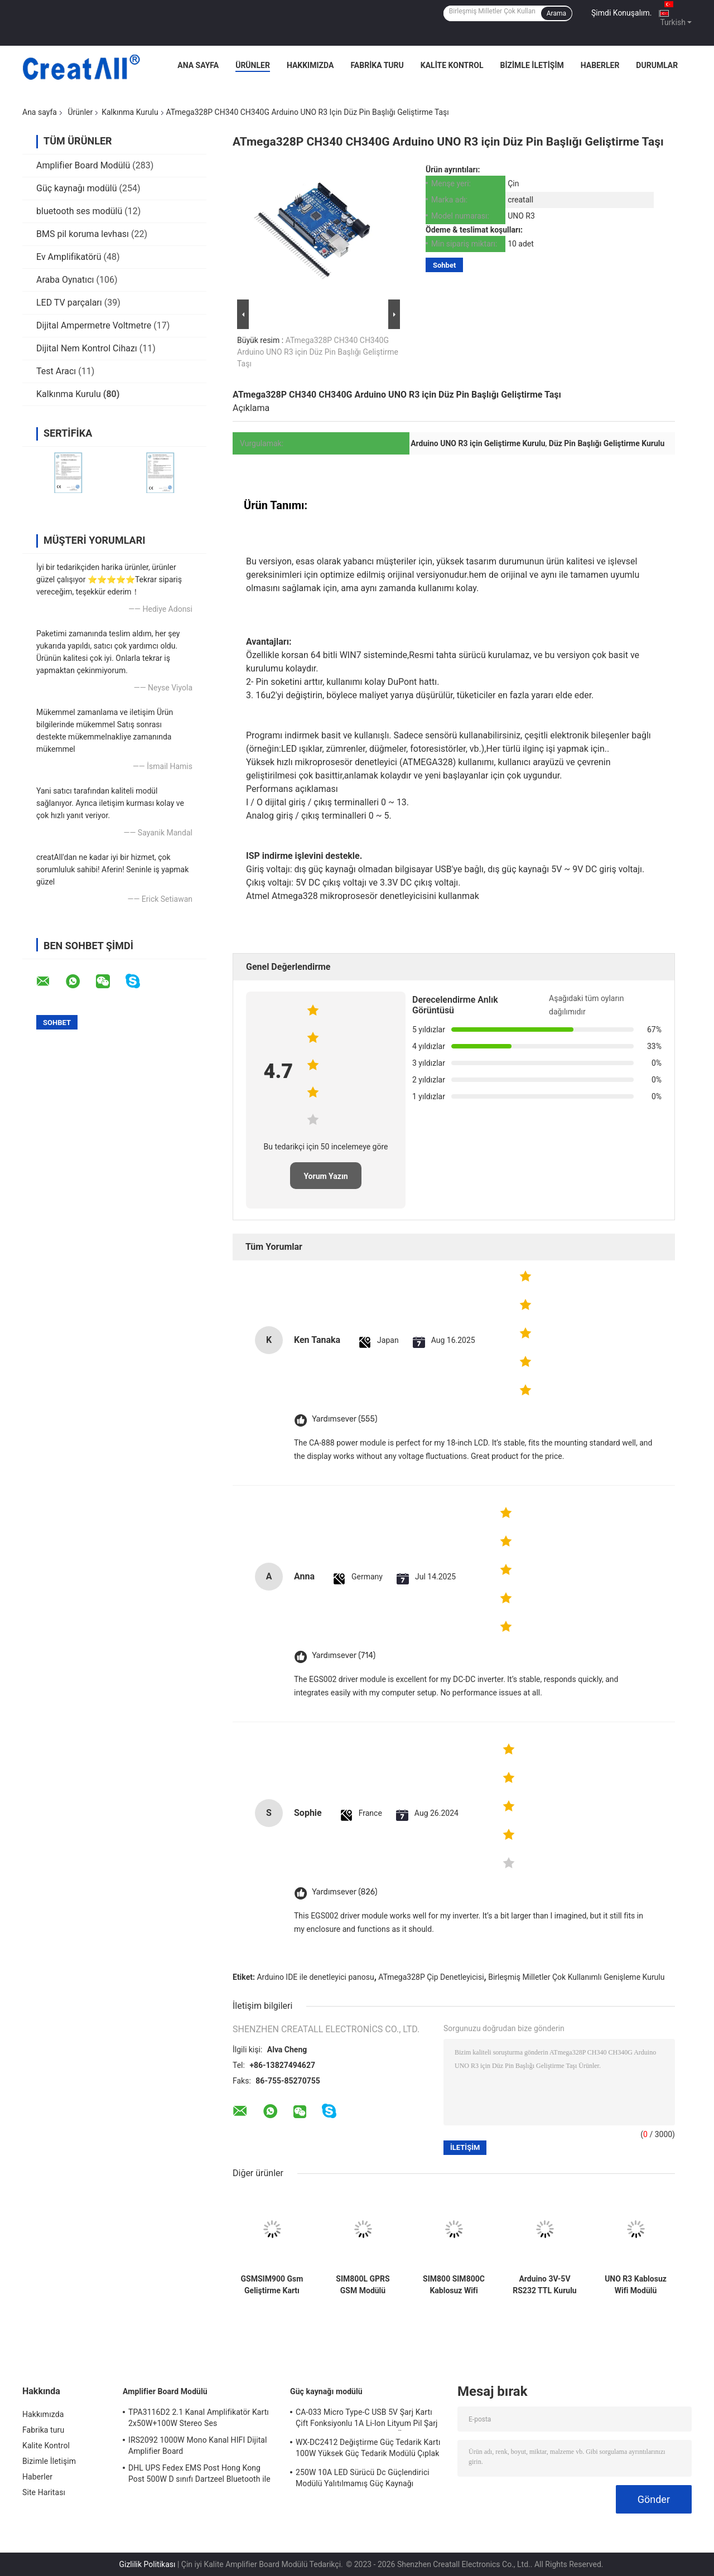 The image size is (714, 2576). What do you see at coordinates (79, 211) in the screenshot?
I see `bluetooth ses modülü` at bounding box center [79, 211].